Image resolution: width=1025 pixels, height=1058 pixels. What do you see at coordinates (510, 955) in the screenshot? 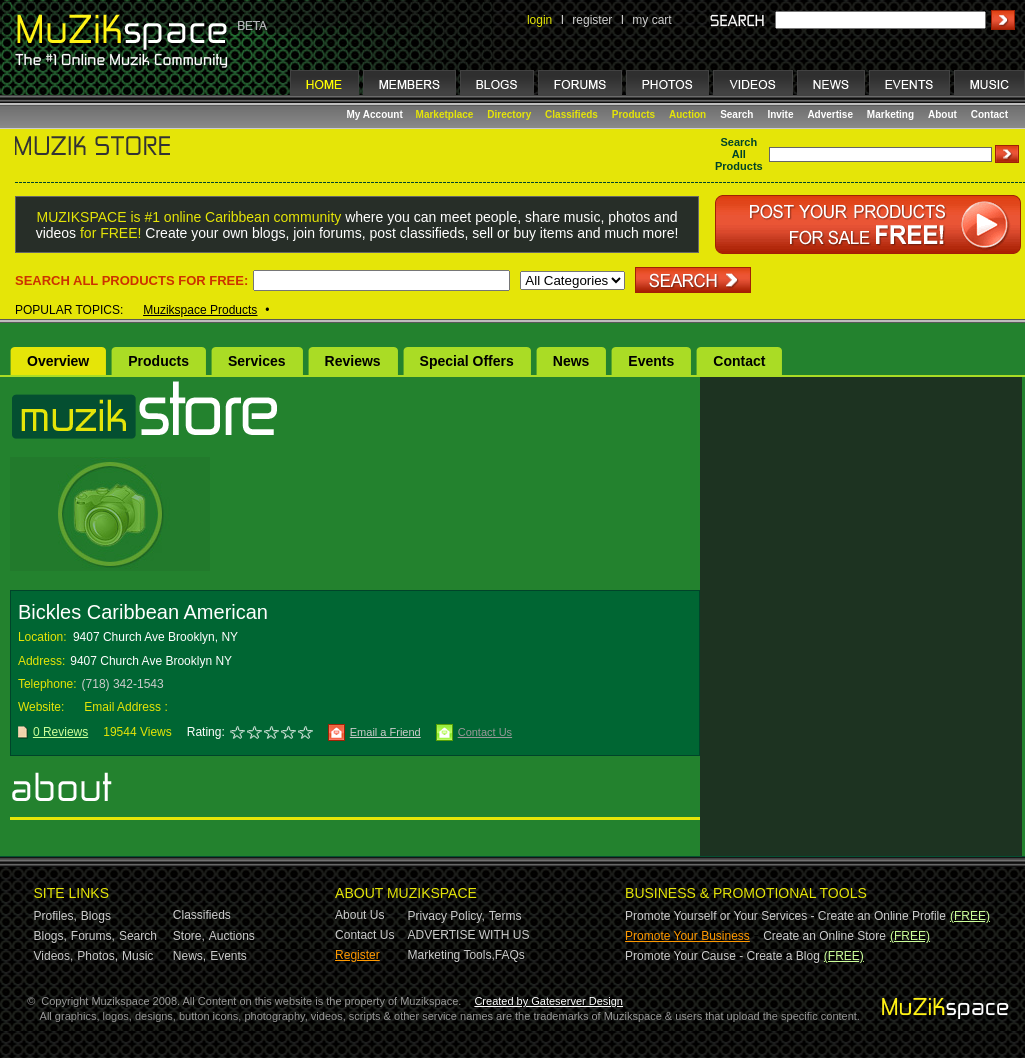
I see `FAQs` at bounding box center [510, 955].